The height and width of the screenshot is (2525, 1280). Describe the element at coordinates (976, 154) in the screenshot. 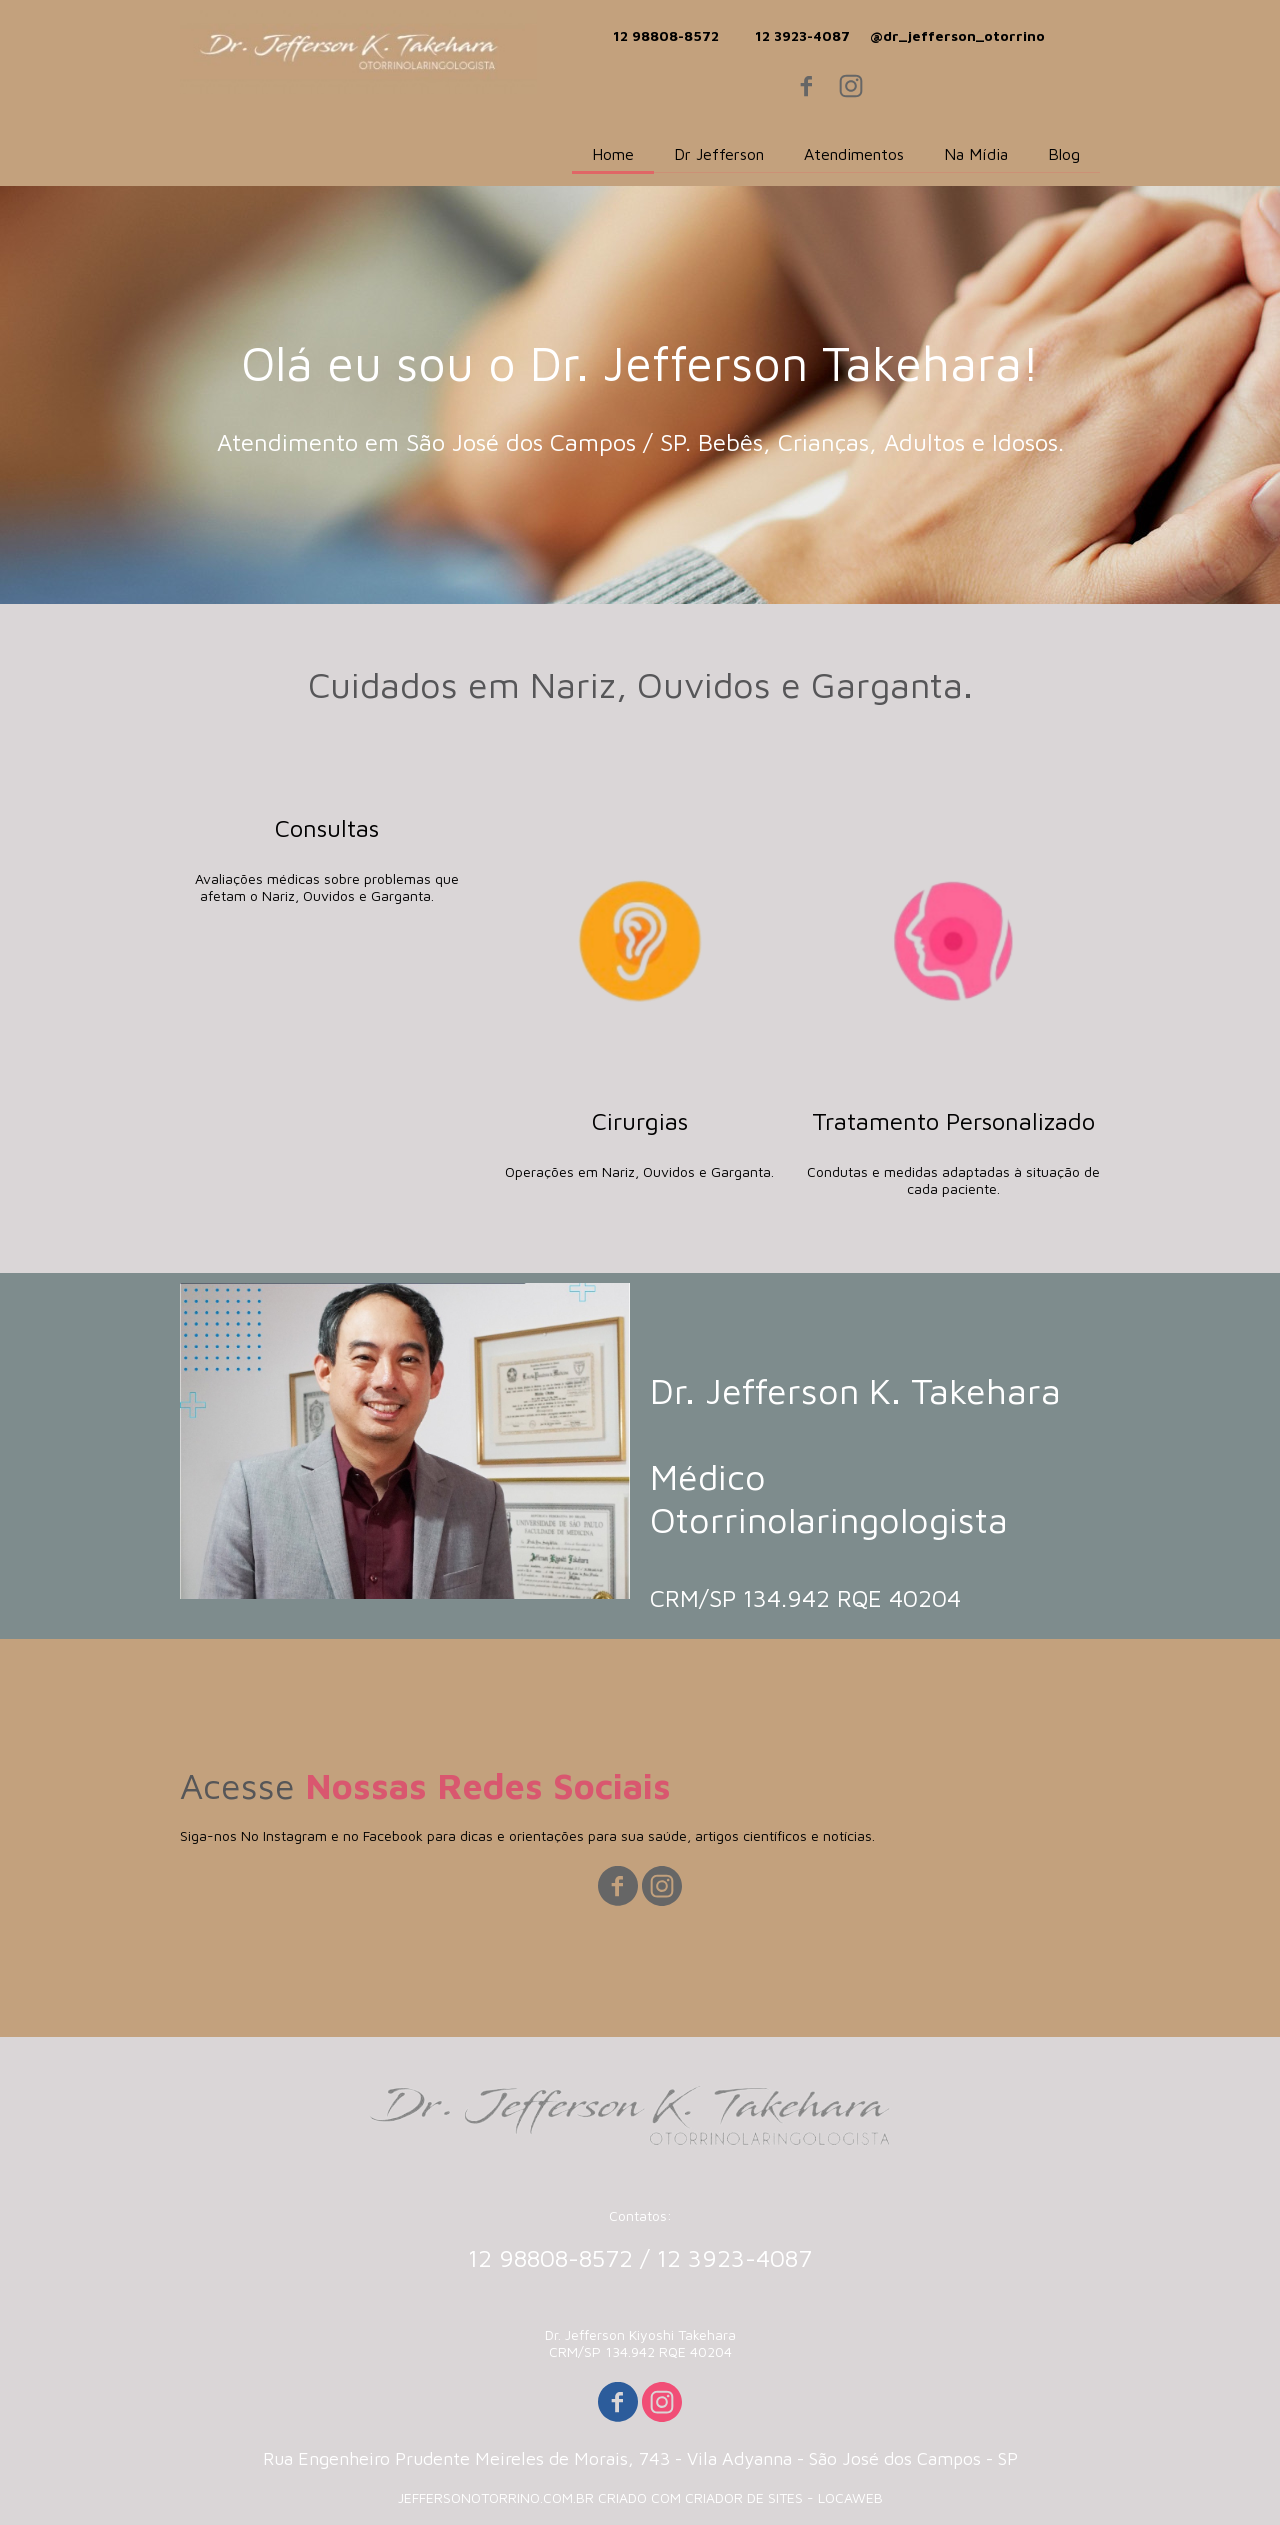

I see `Na Mídia [menuitem]` at that location.